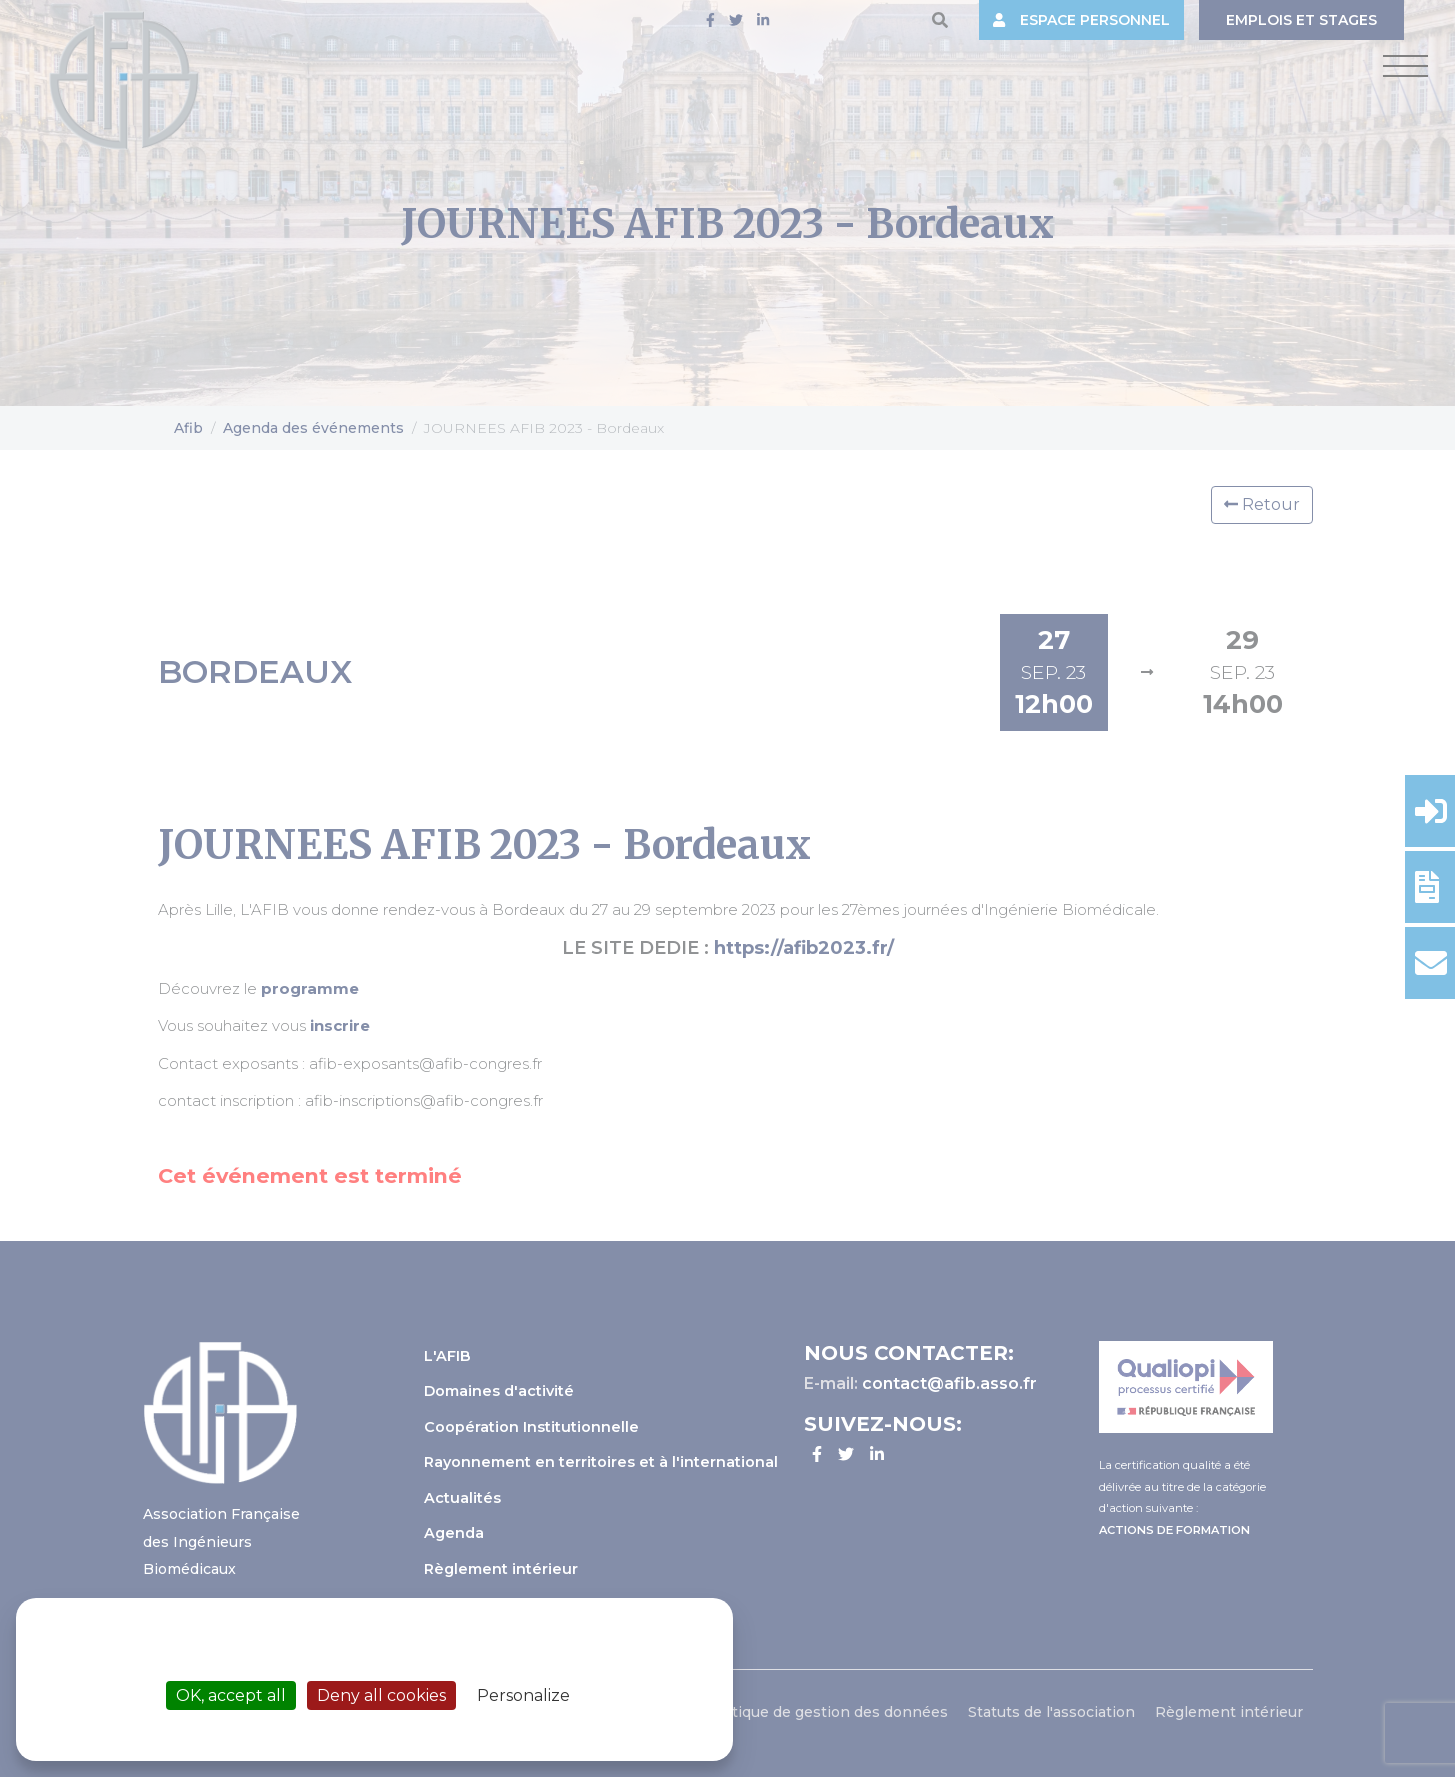 This screenshot has width=1455, height=1777. I want to click on Deny all cookies, so click(381, 1695).